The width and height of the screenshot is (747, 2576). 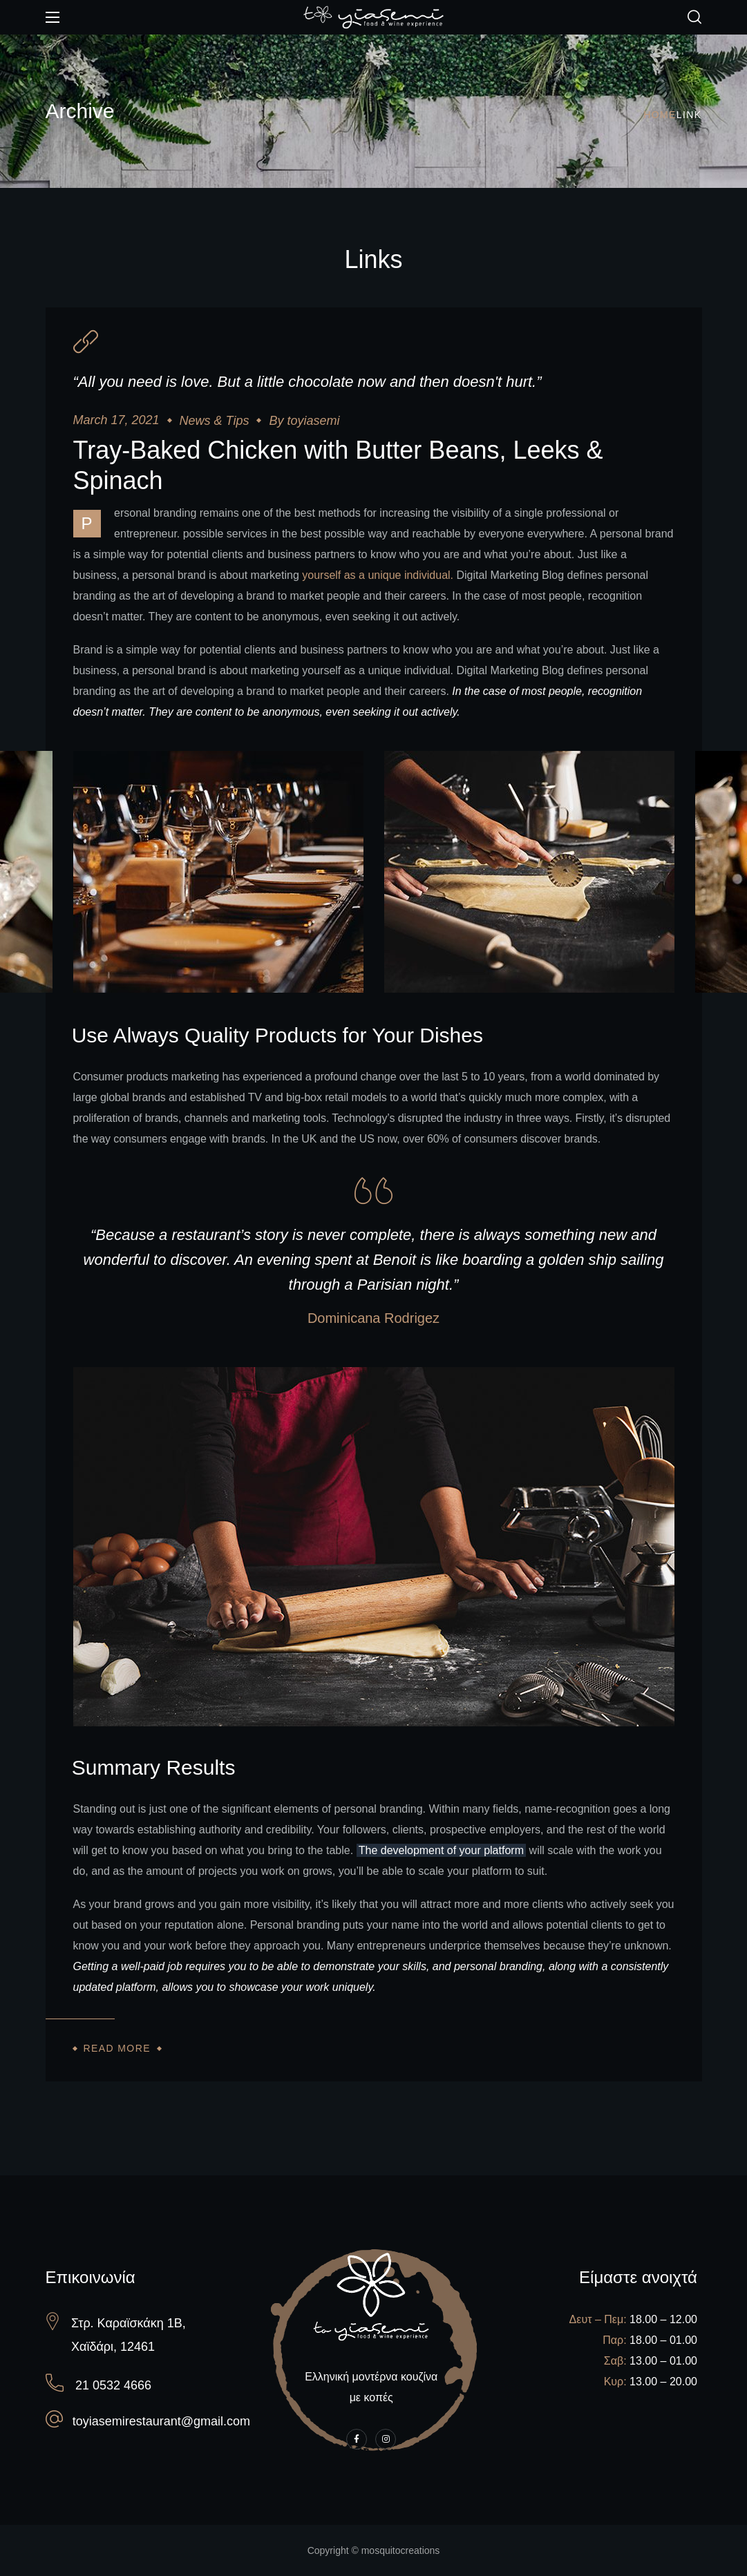 What do you see at coordinates (313, 421) in the screenshot?
I see `toyiasemi` at bounding box center [313, 421].